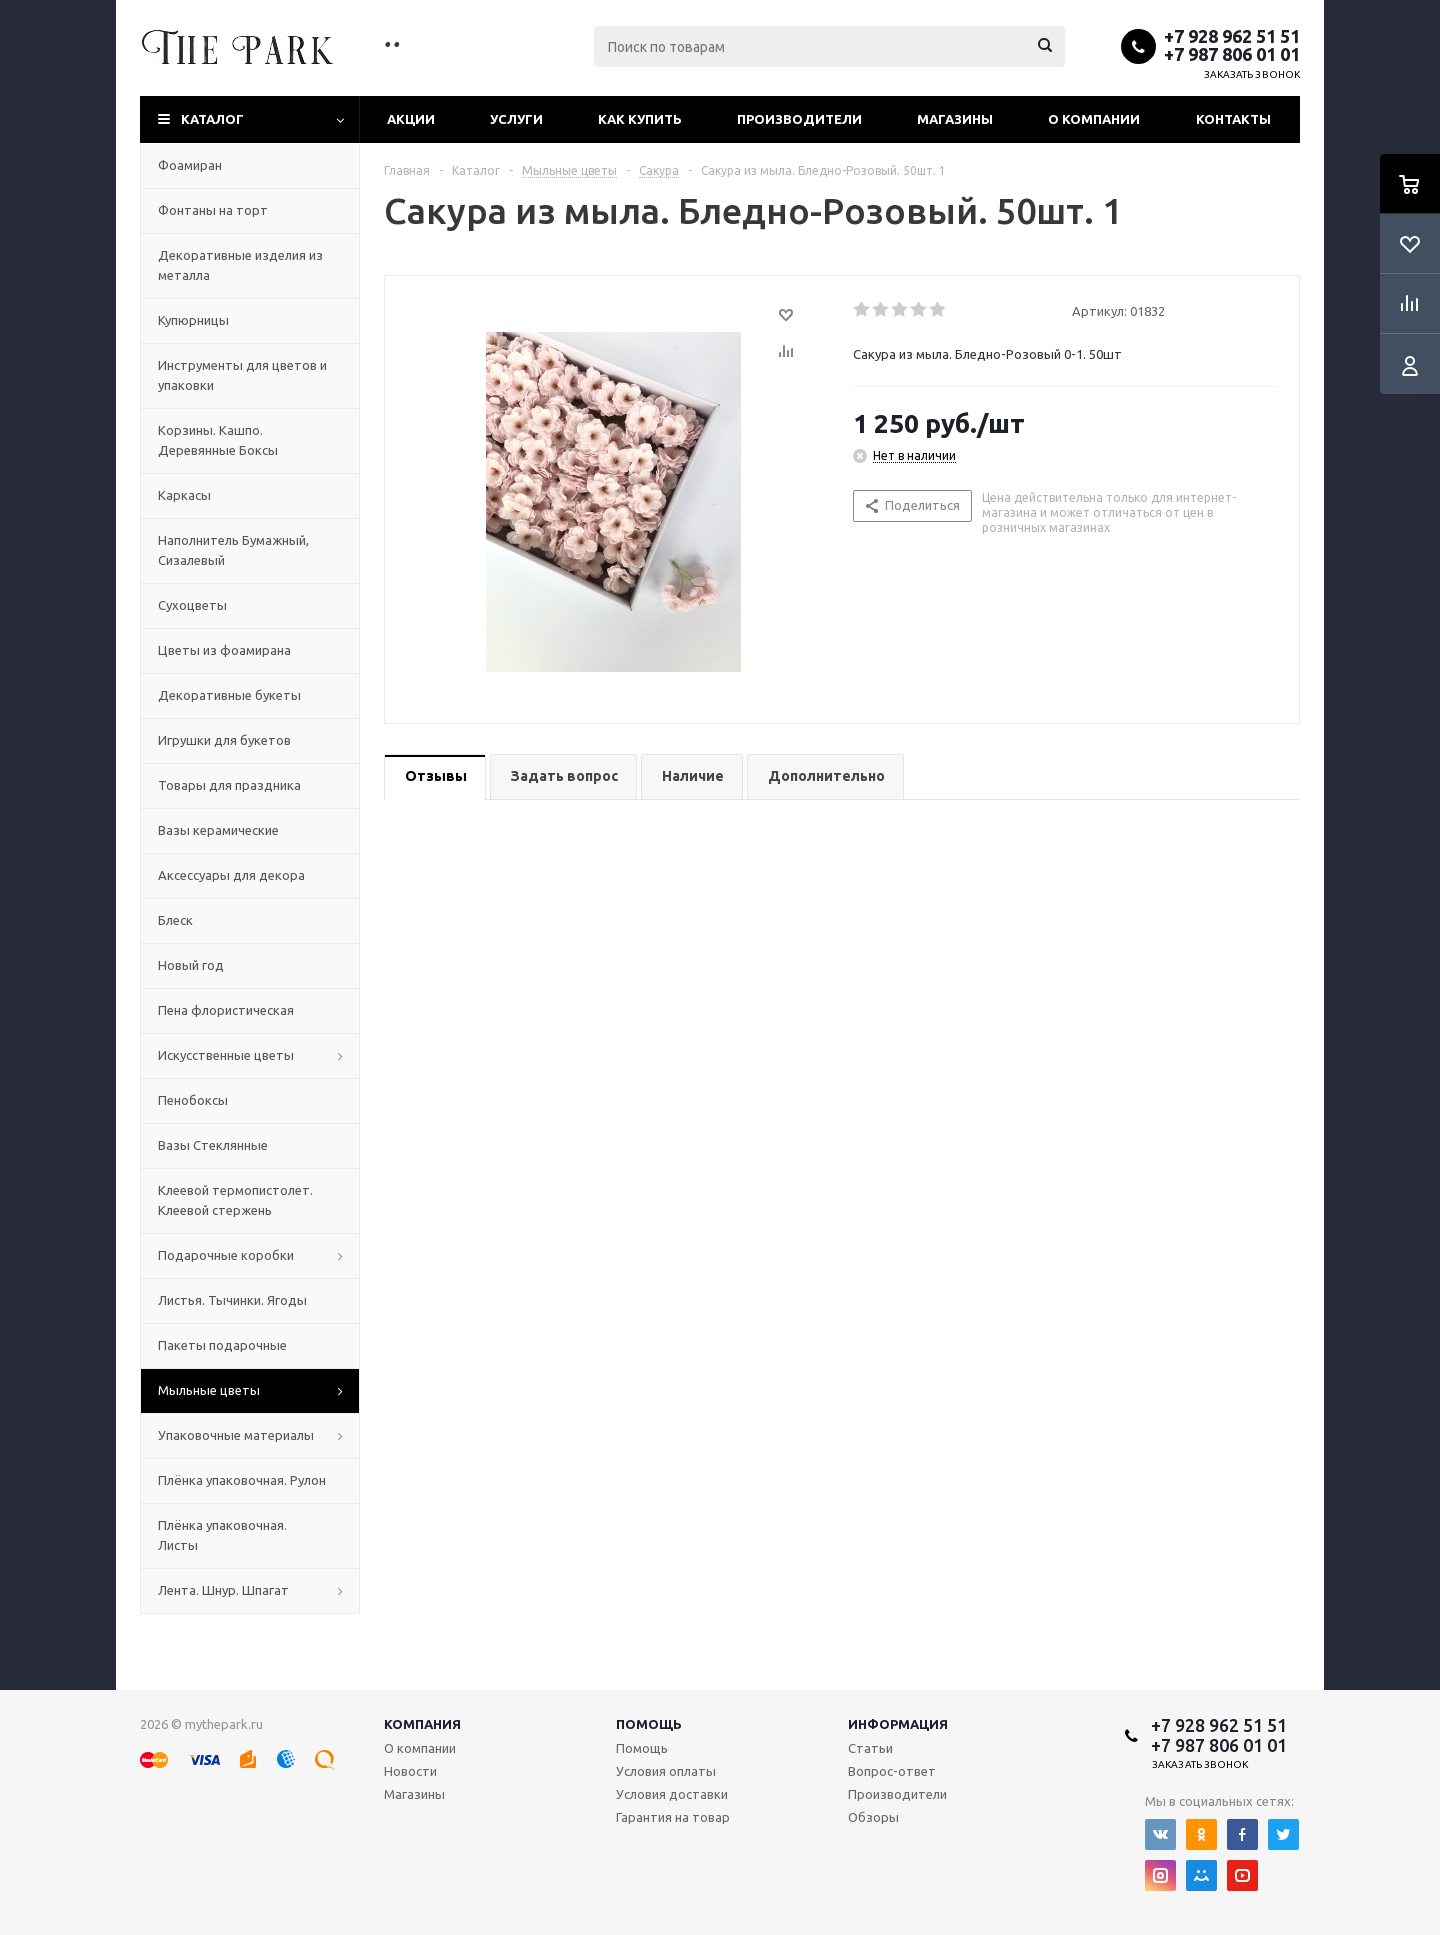  Describe the element at coordinates (666, 1771) in the screenshot. I see `Условия оплаты` at that location.